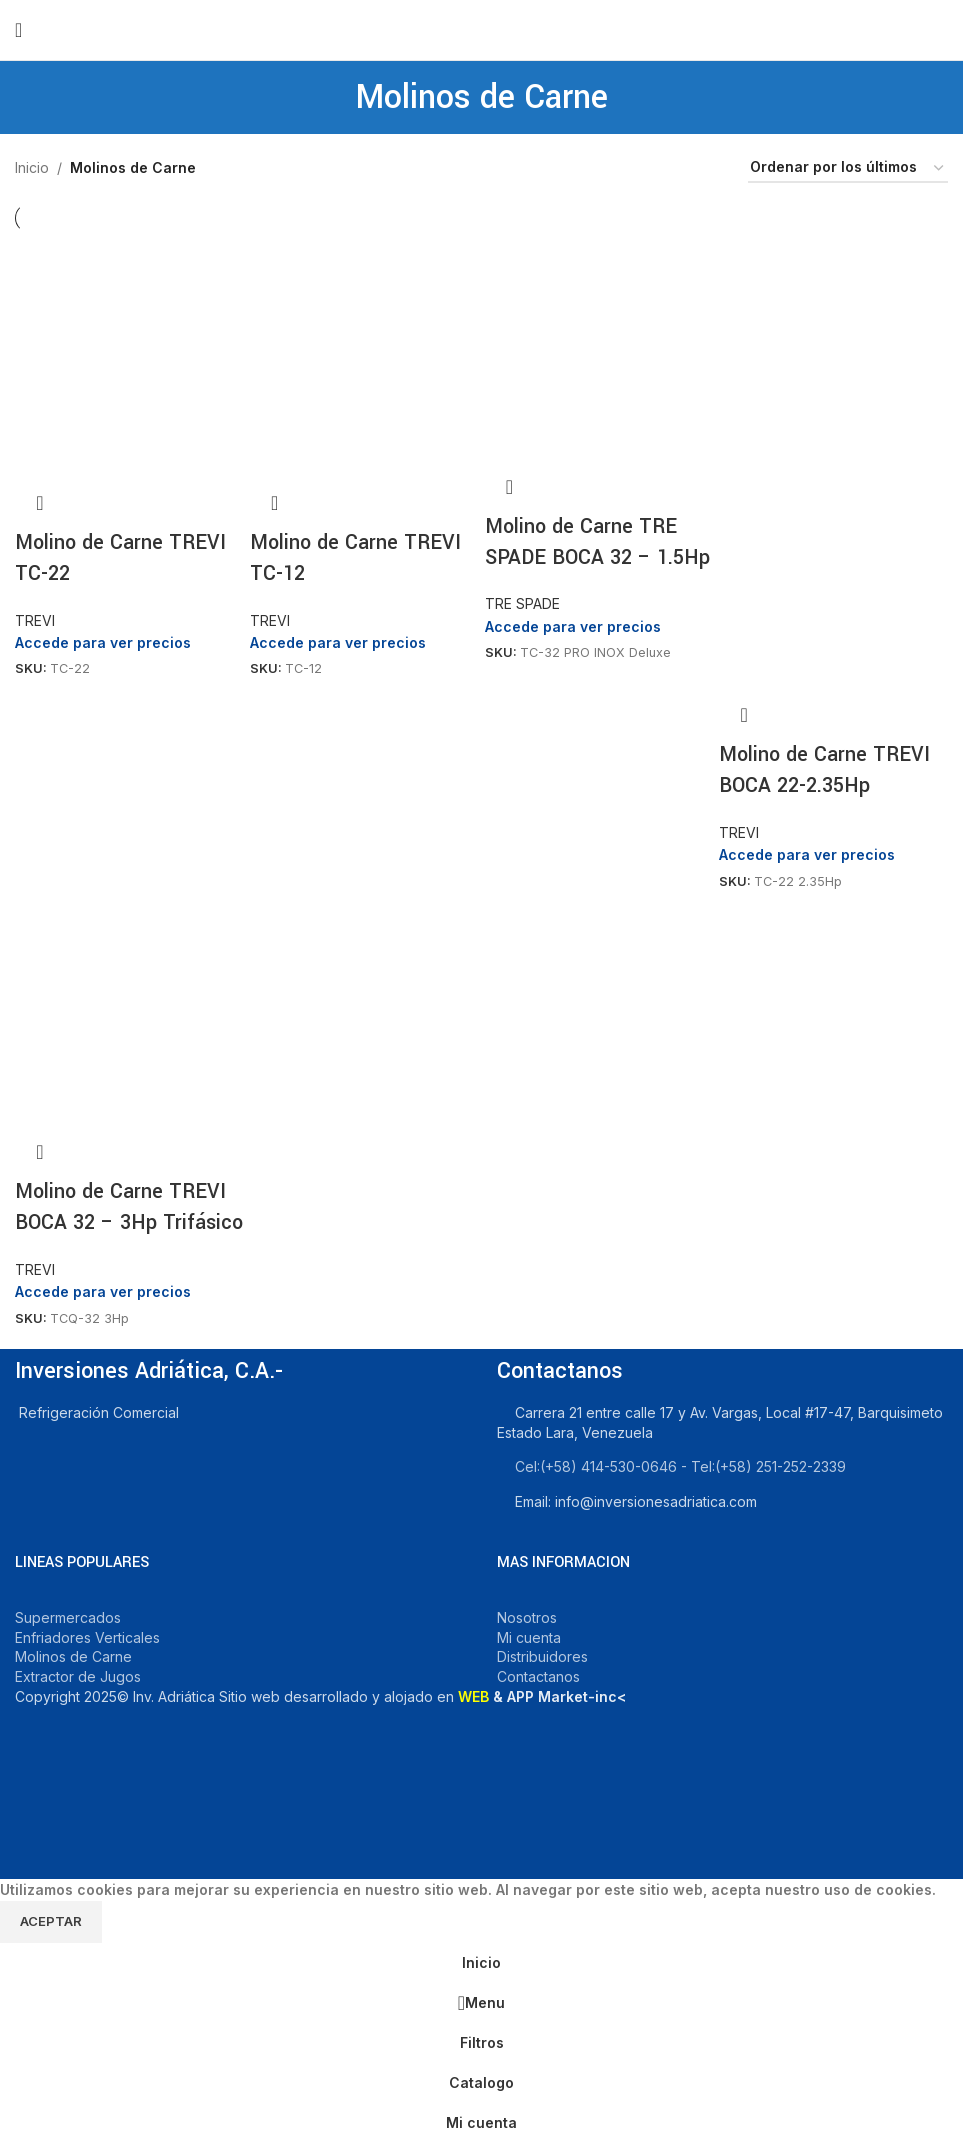  What do you see at coordinates (32, 167) in the screenshot?
I see `Inicio` at bounding box center [32, 167].